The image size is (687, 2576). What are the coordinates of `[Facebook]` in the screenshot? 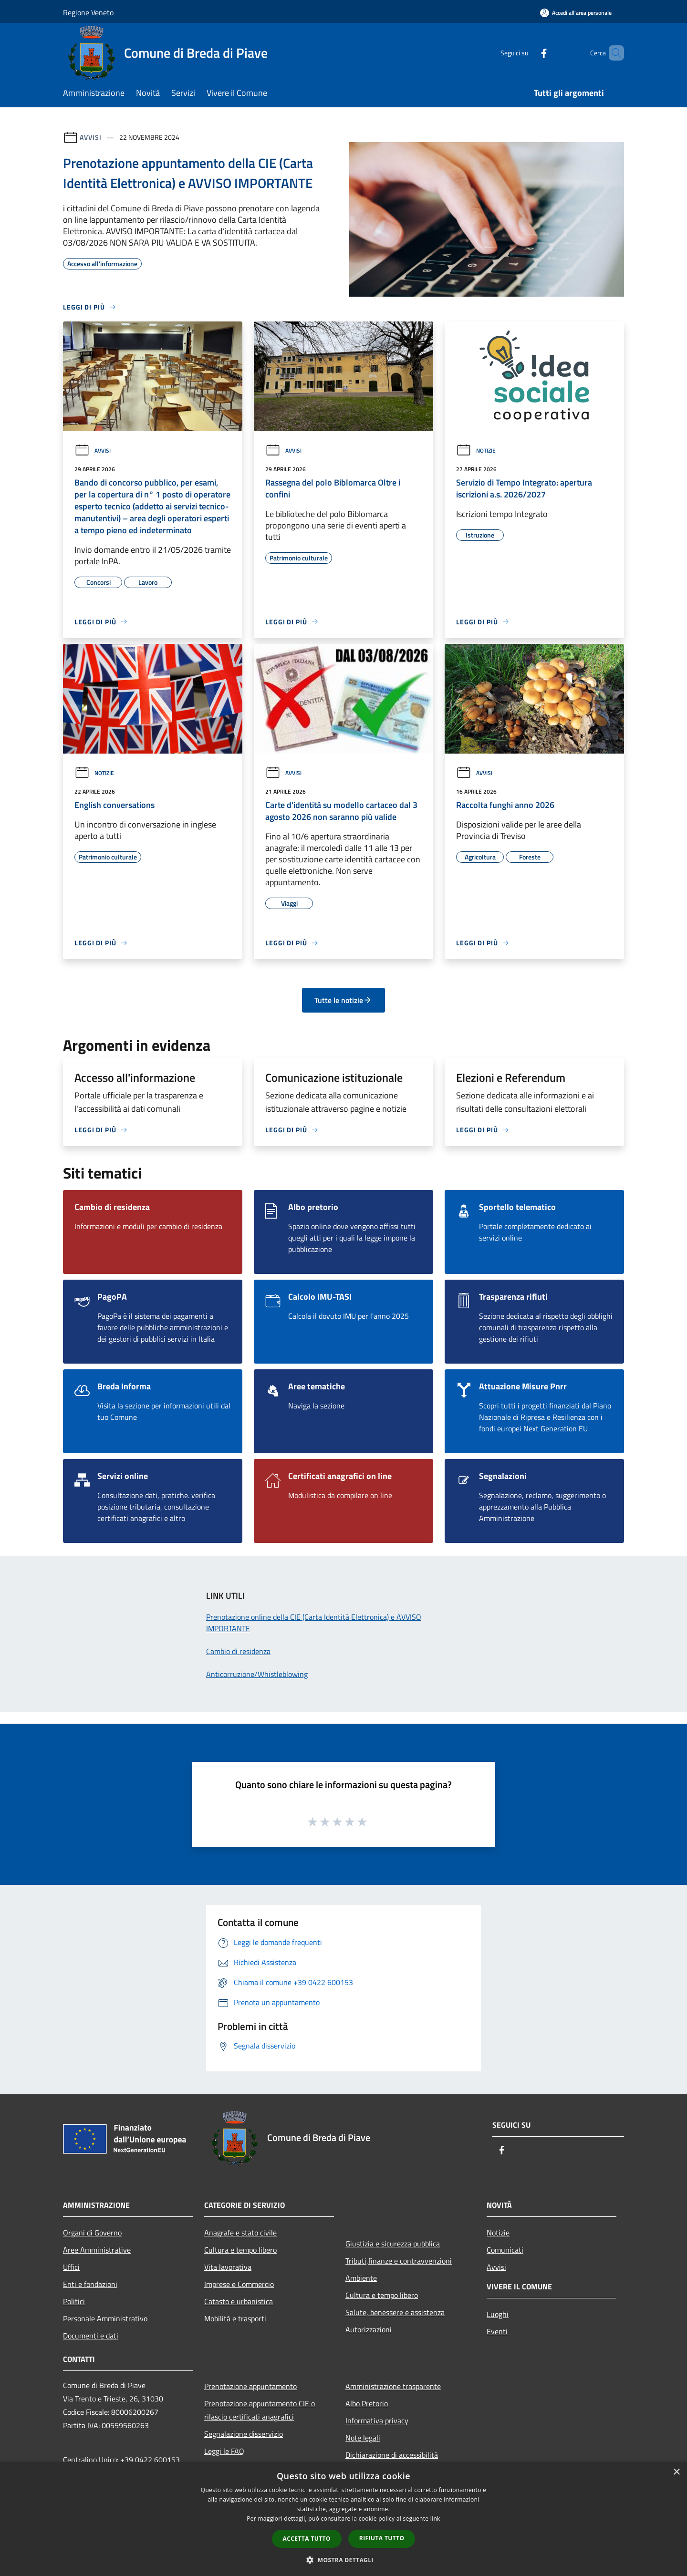 It's located at (527, 52).